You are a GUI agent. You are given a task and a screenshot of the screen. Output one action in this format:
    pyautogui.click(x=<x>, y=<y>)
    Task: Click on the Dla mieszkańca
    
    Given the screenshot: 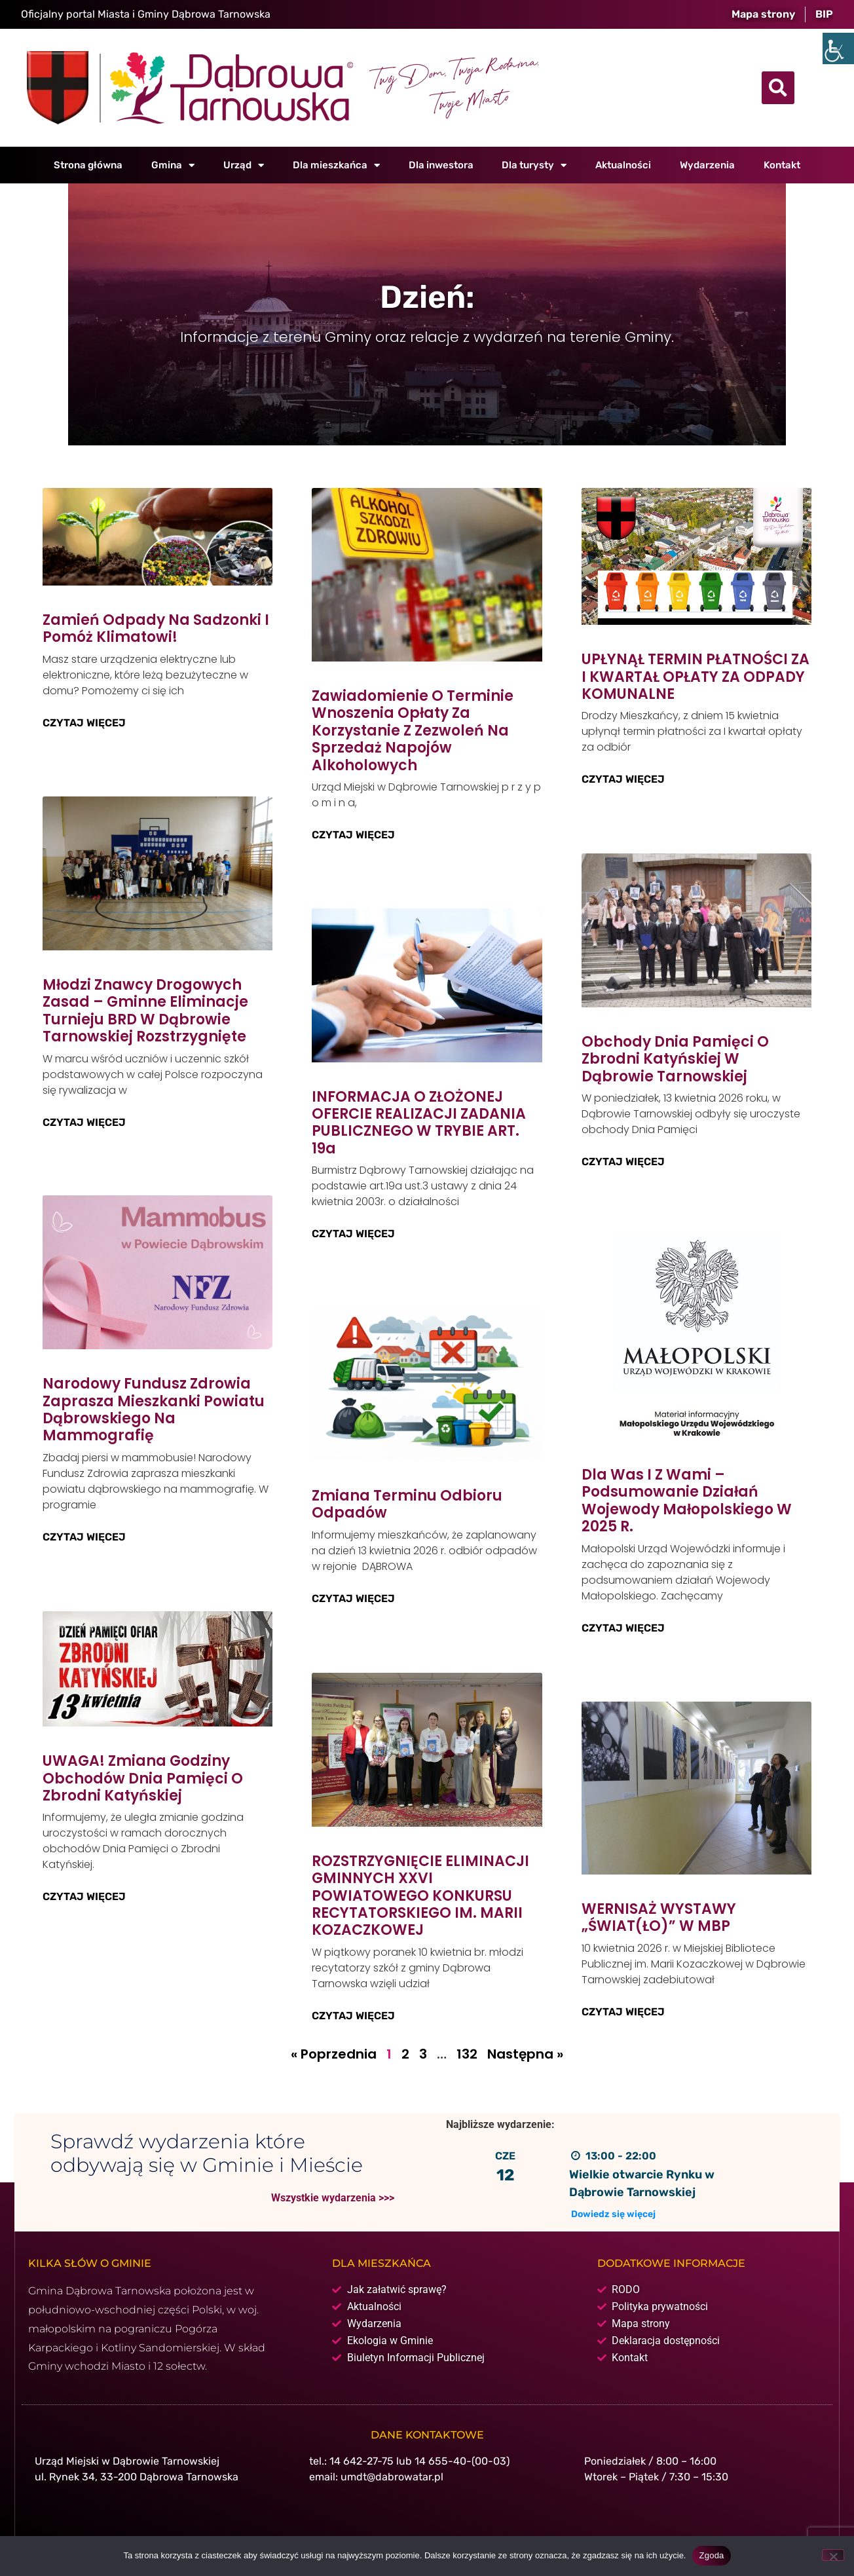 What is the action you would take?
    pyautogui.click(x=336, y=165)
    